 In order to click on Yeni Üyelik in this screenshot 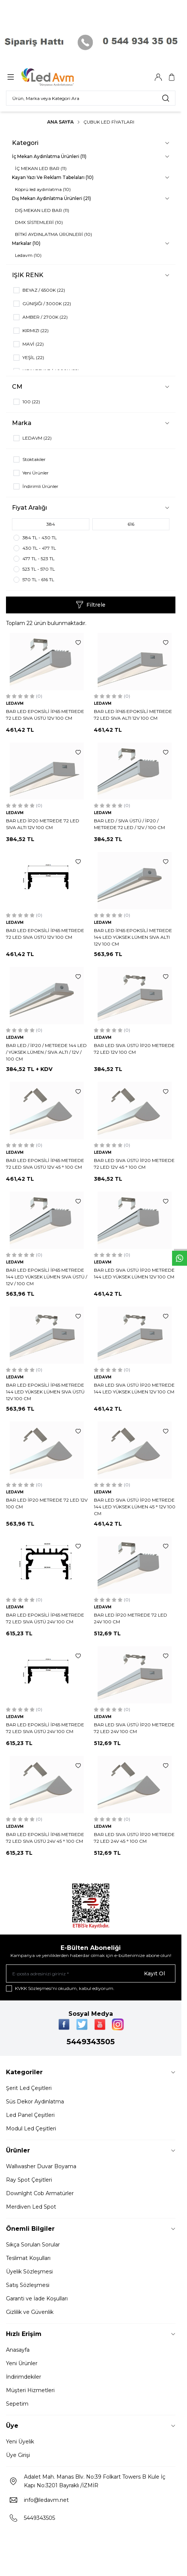, I will do `click(20, 2441)`.